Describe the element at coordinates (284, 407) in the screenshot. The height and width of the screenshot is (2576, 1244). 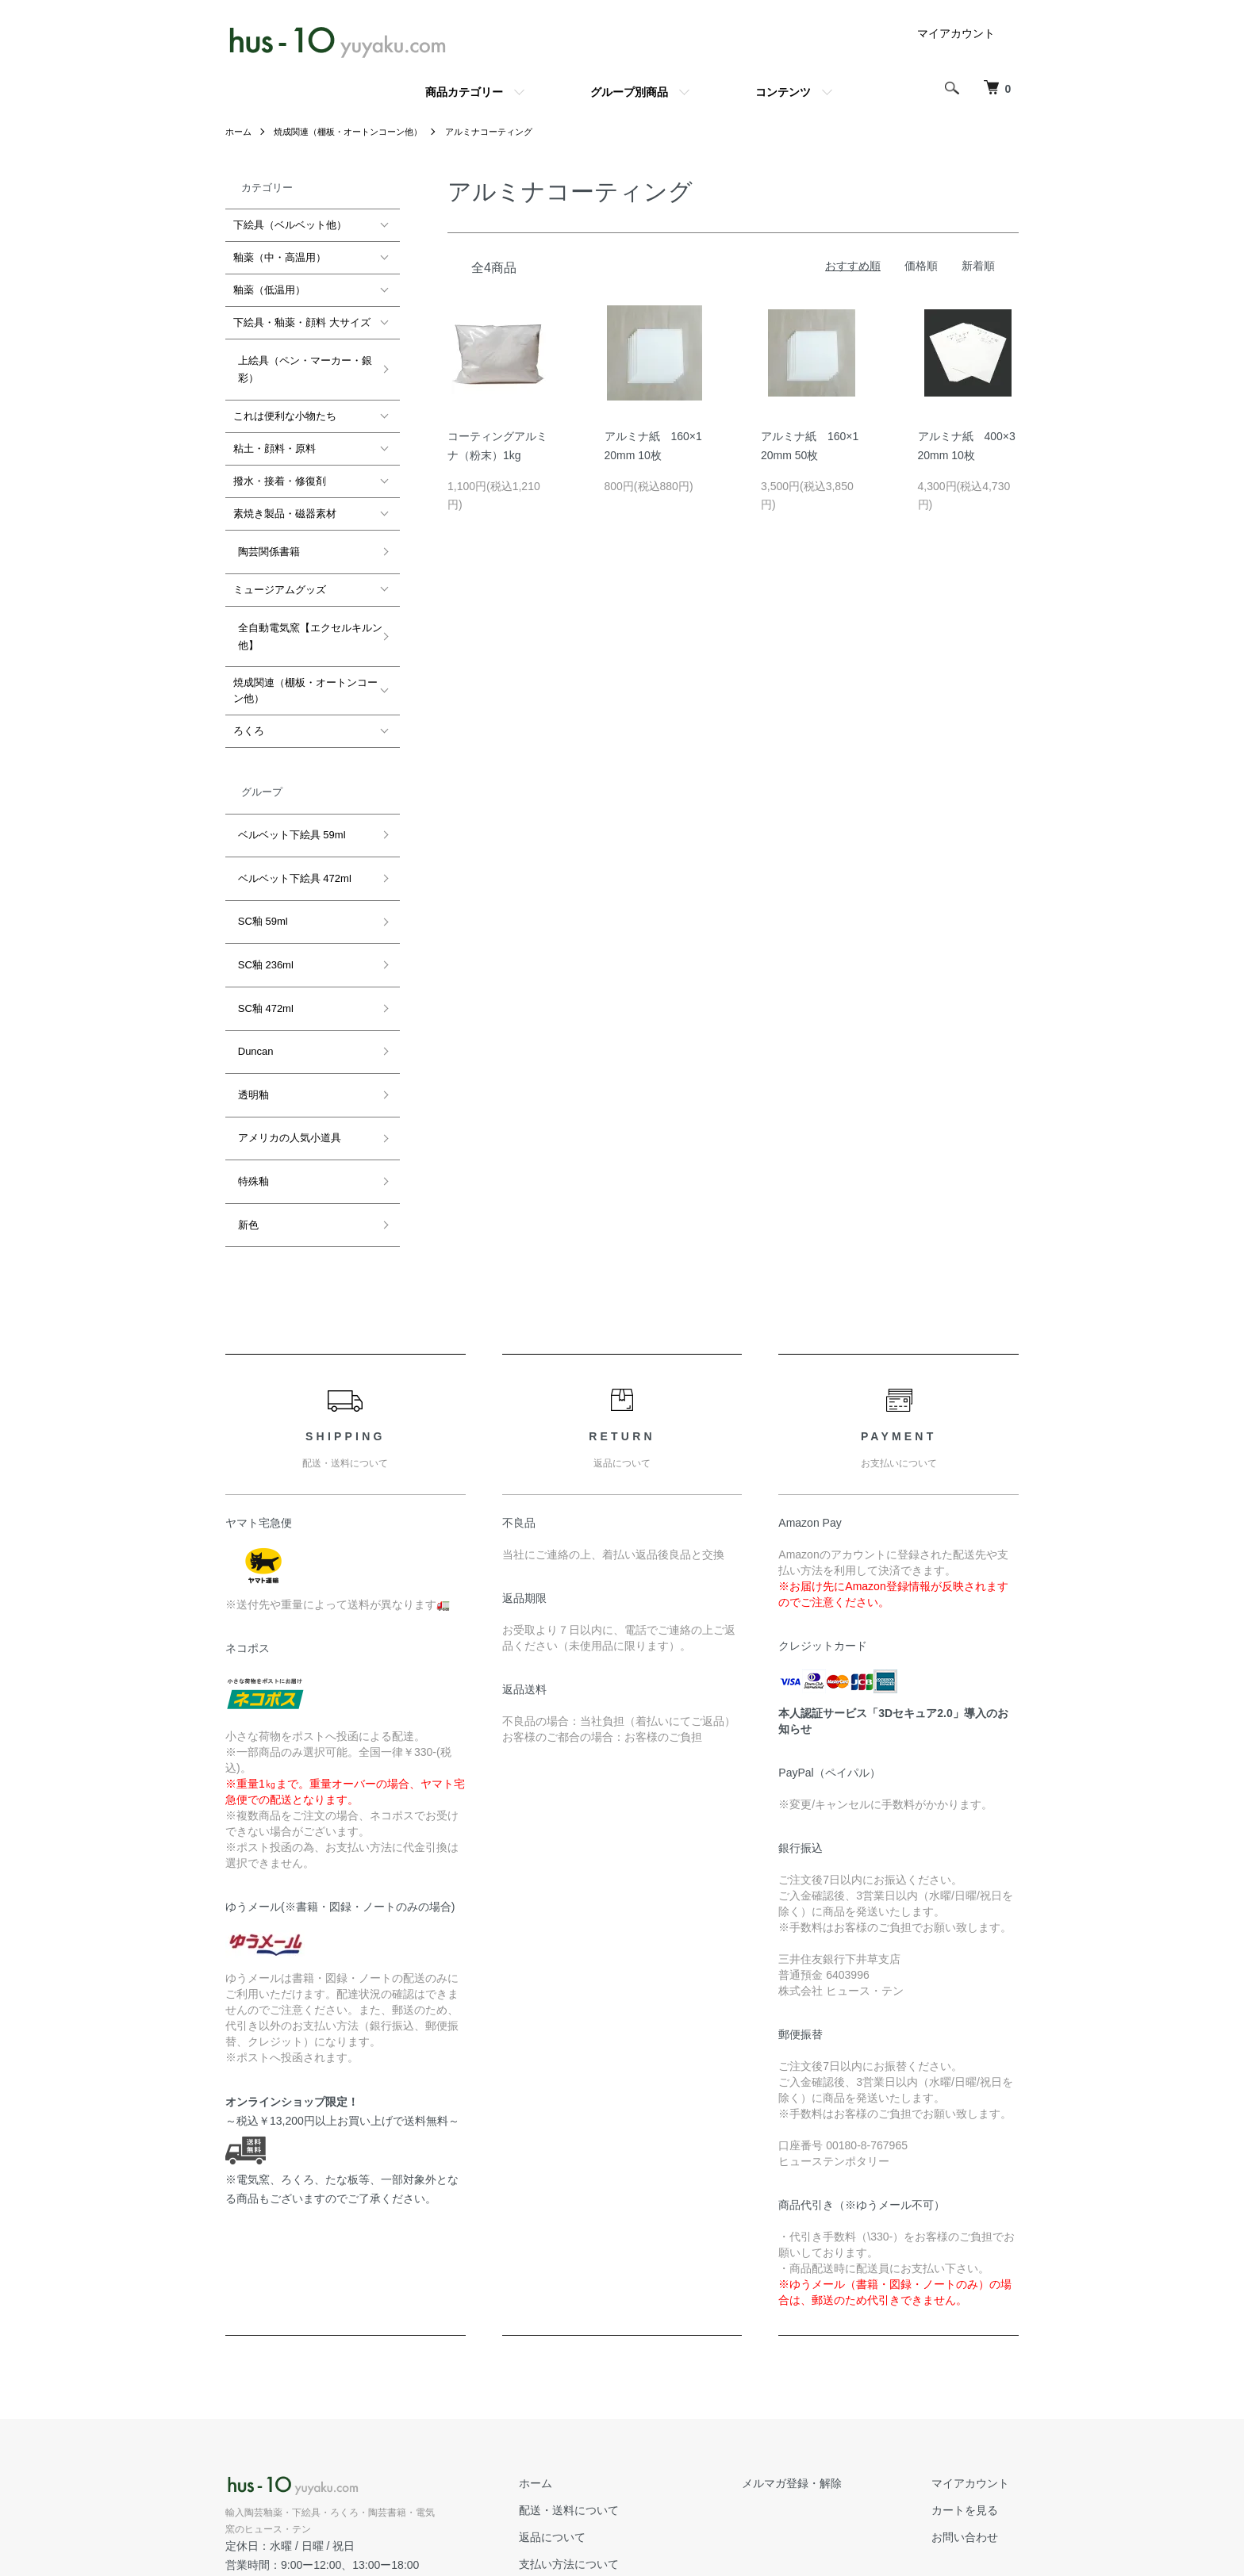
I see `これは便利な小物たち` at that location.